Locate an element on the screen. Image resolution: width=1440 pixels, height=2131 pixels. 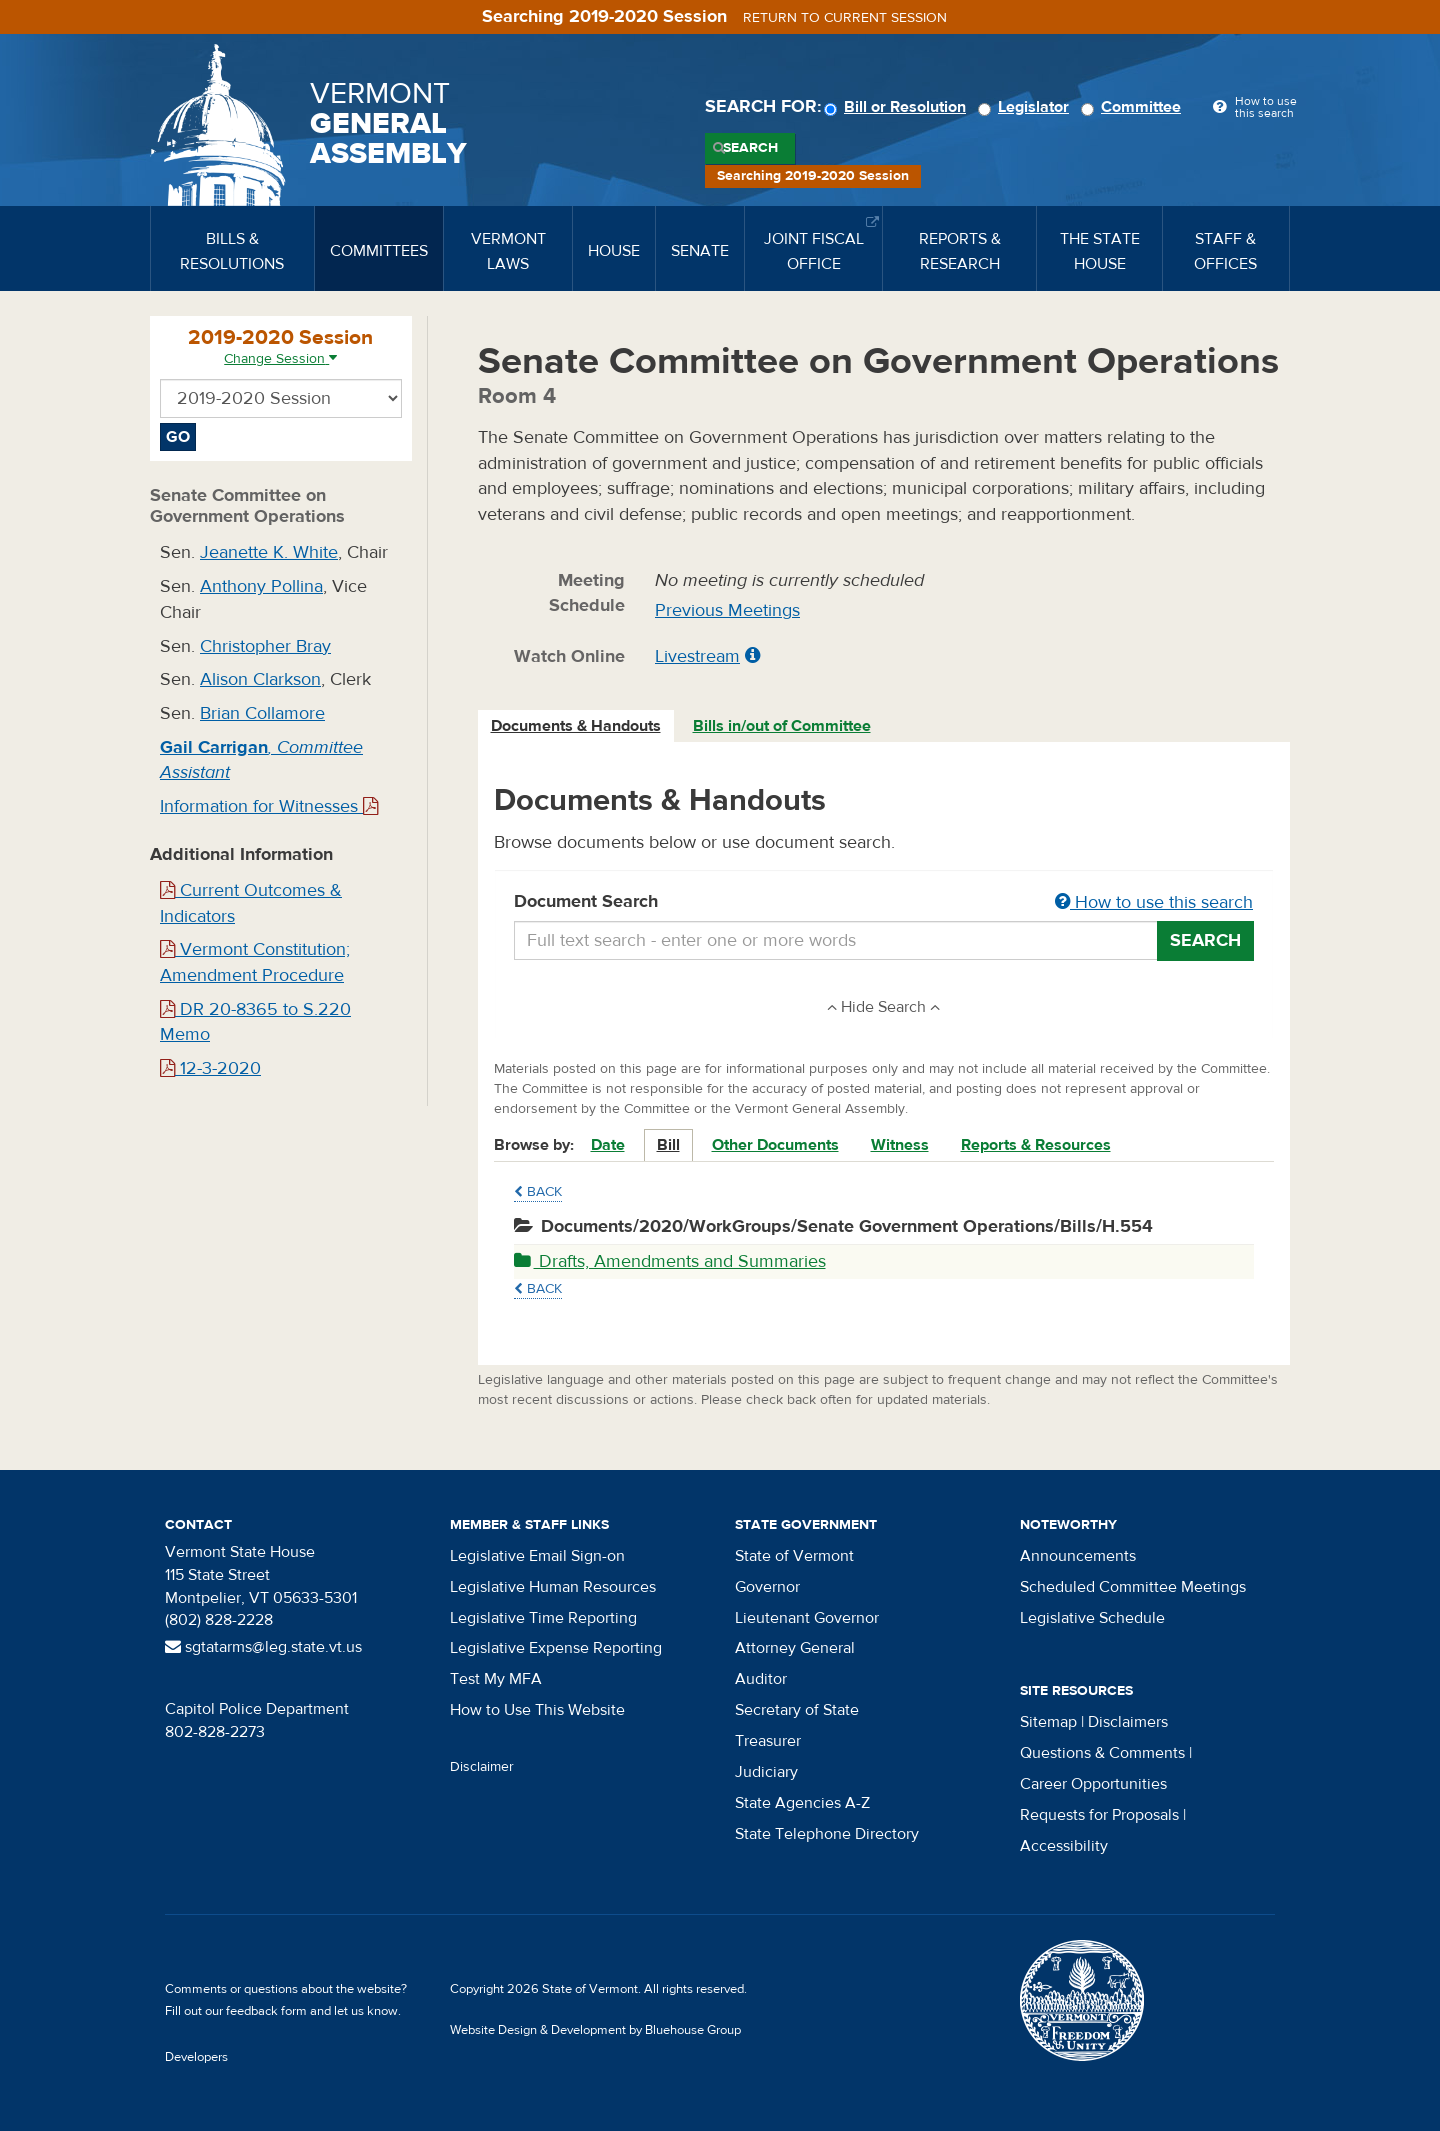
Other Documents is located at coordinates (775, 1145).